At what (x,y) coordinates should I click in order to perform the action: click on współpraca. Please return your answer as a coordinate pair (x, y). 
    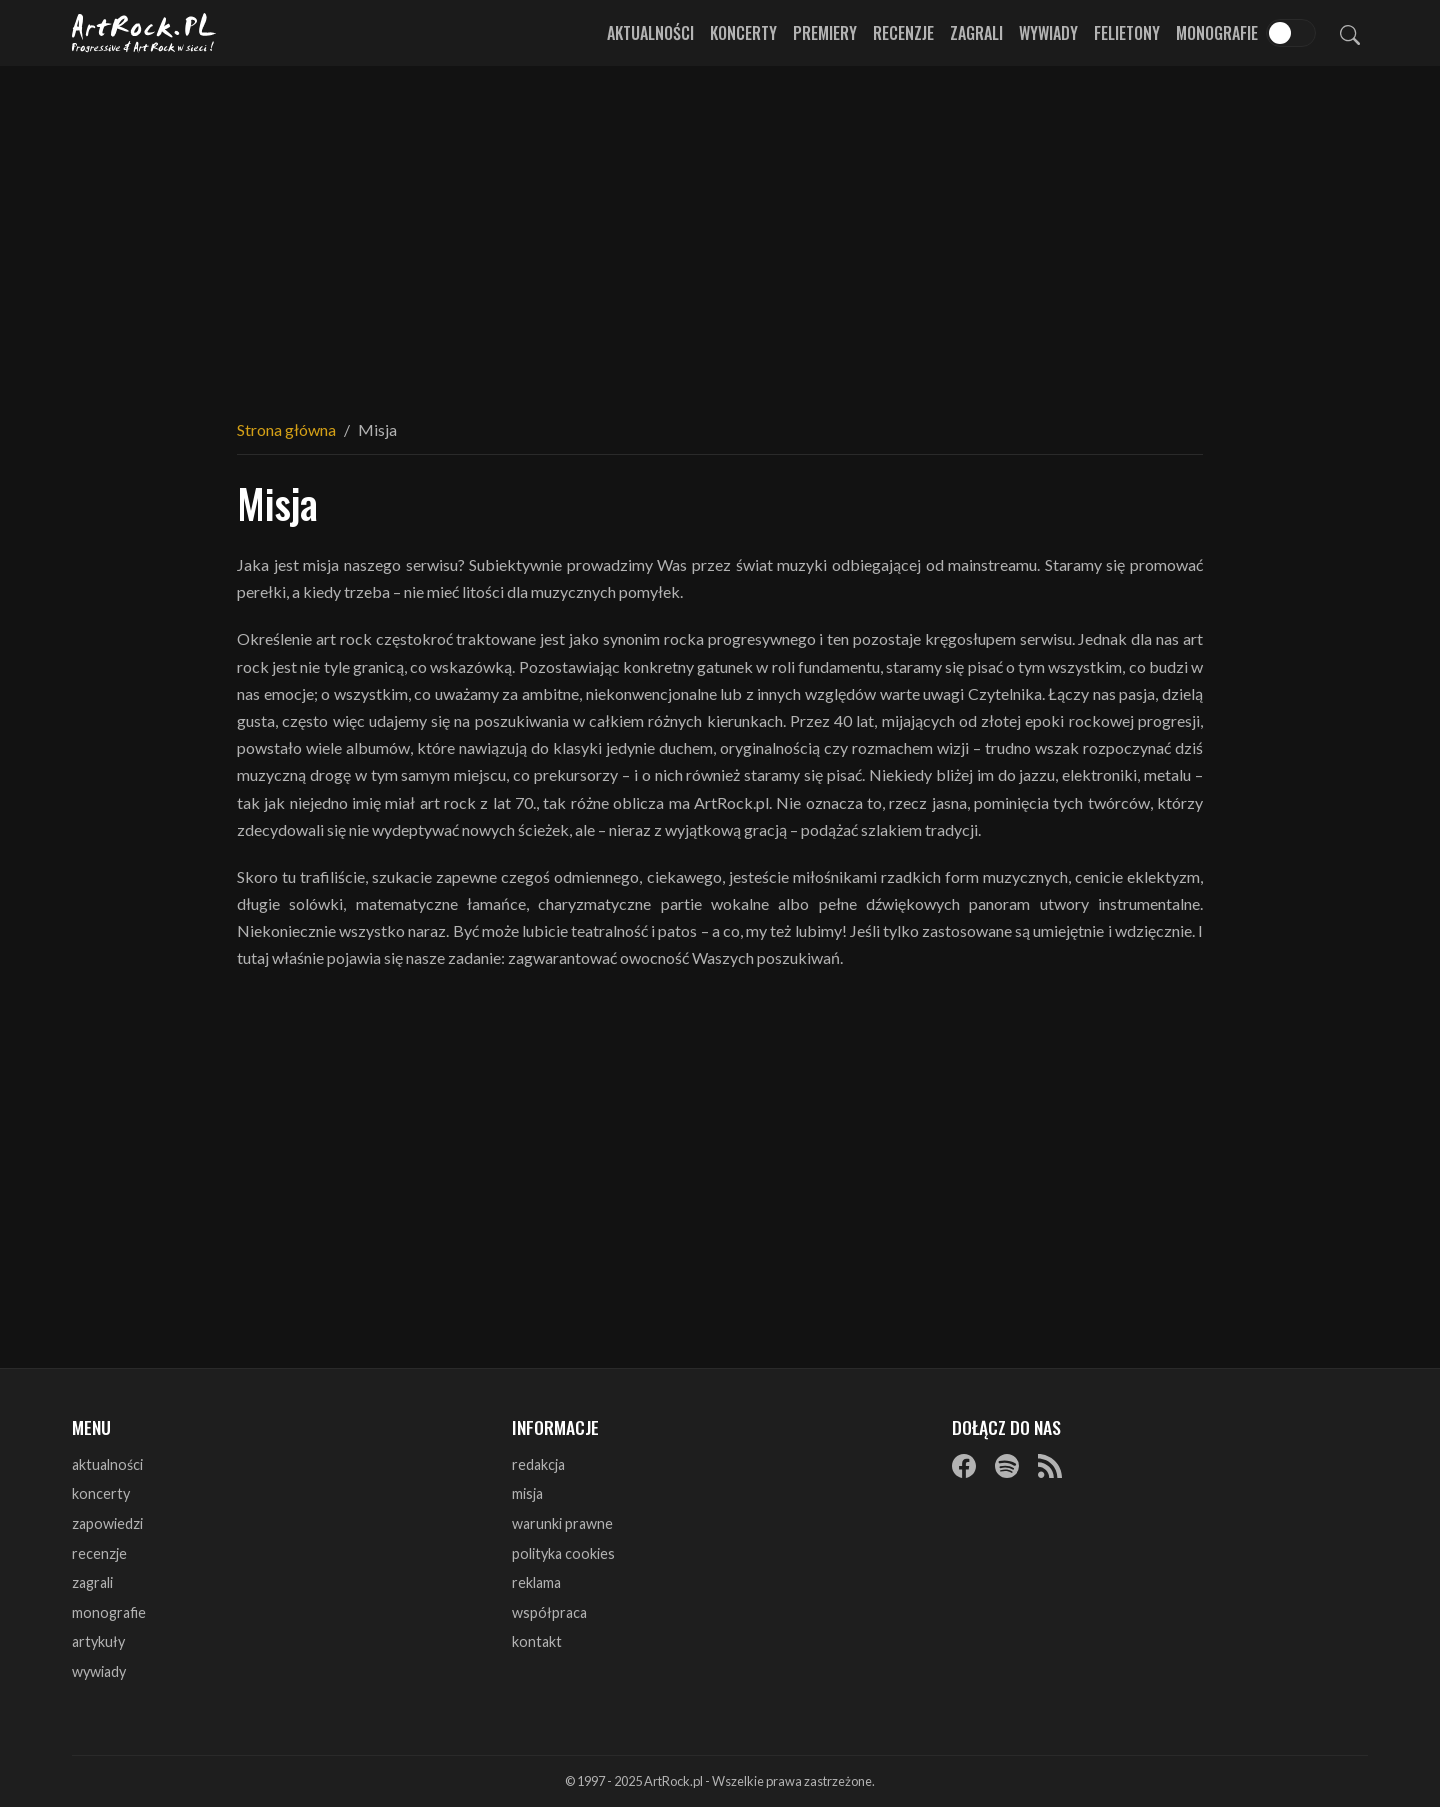
    Looking at the image, I should click on (549, 1612).